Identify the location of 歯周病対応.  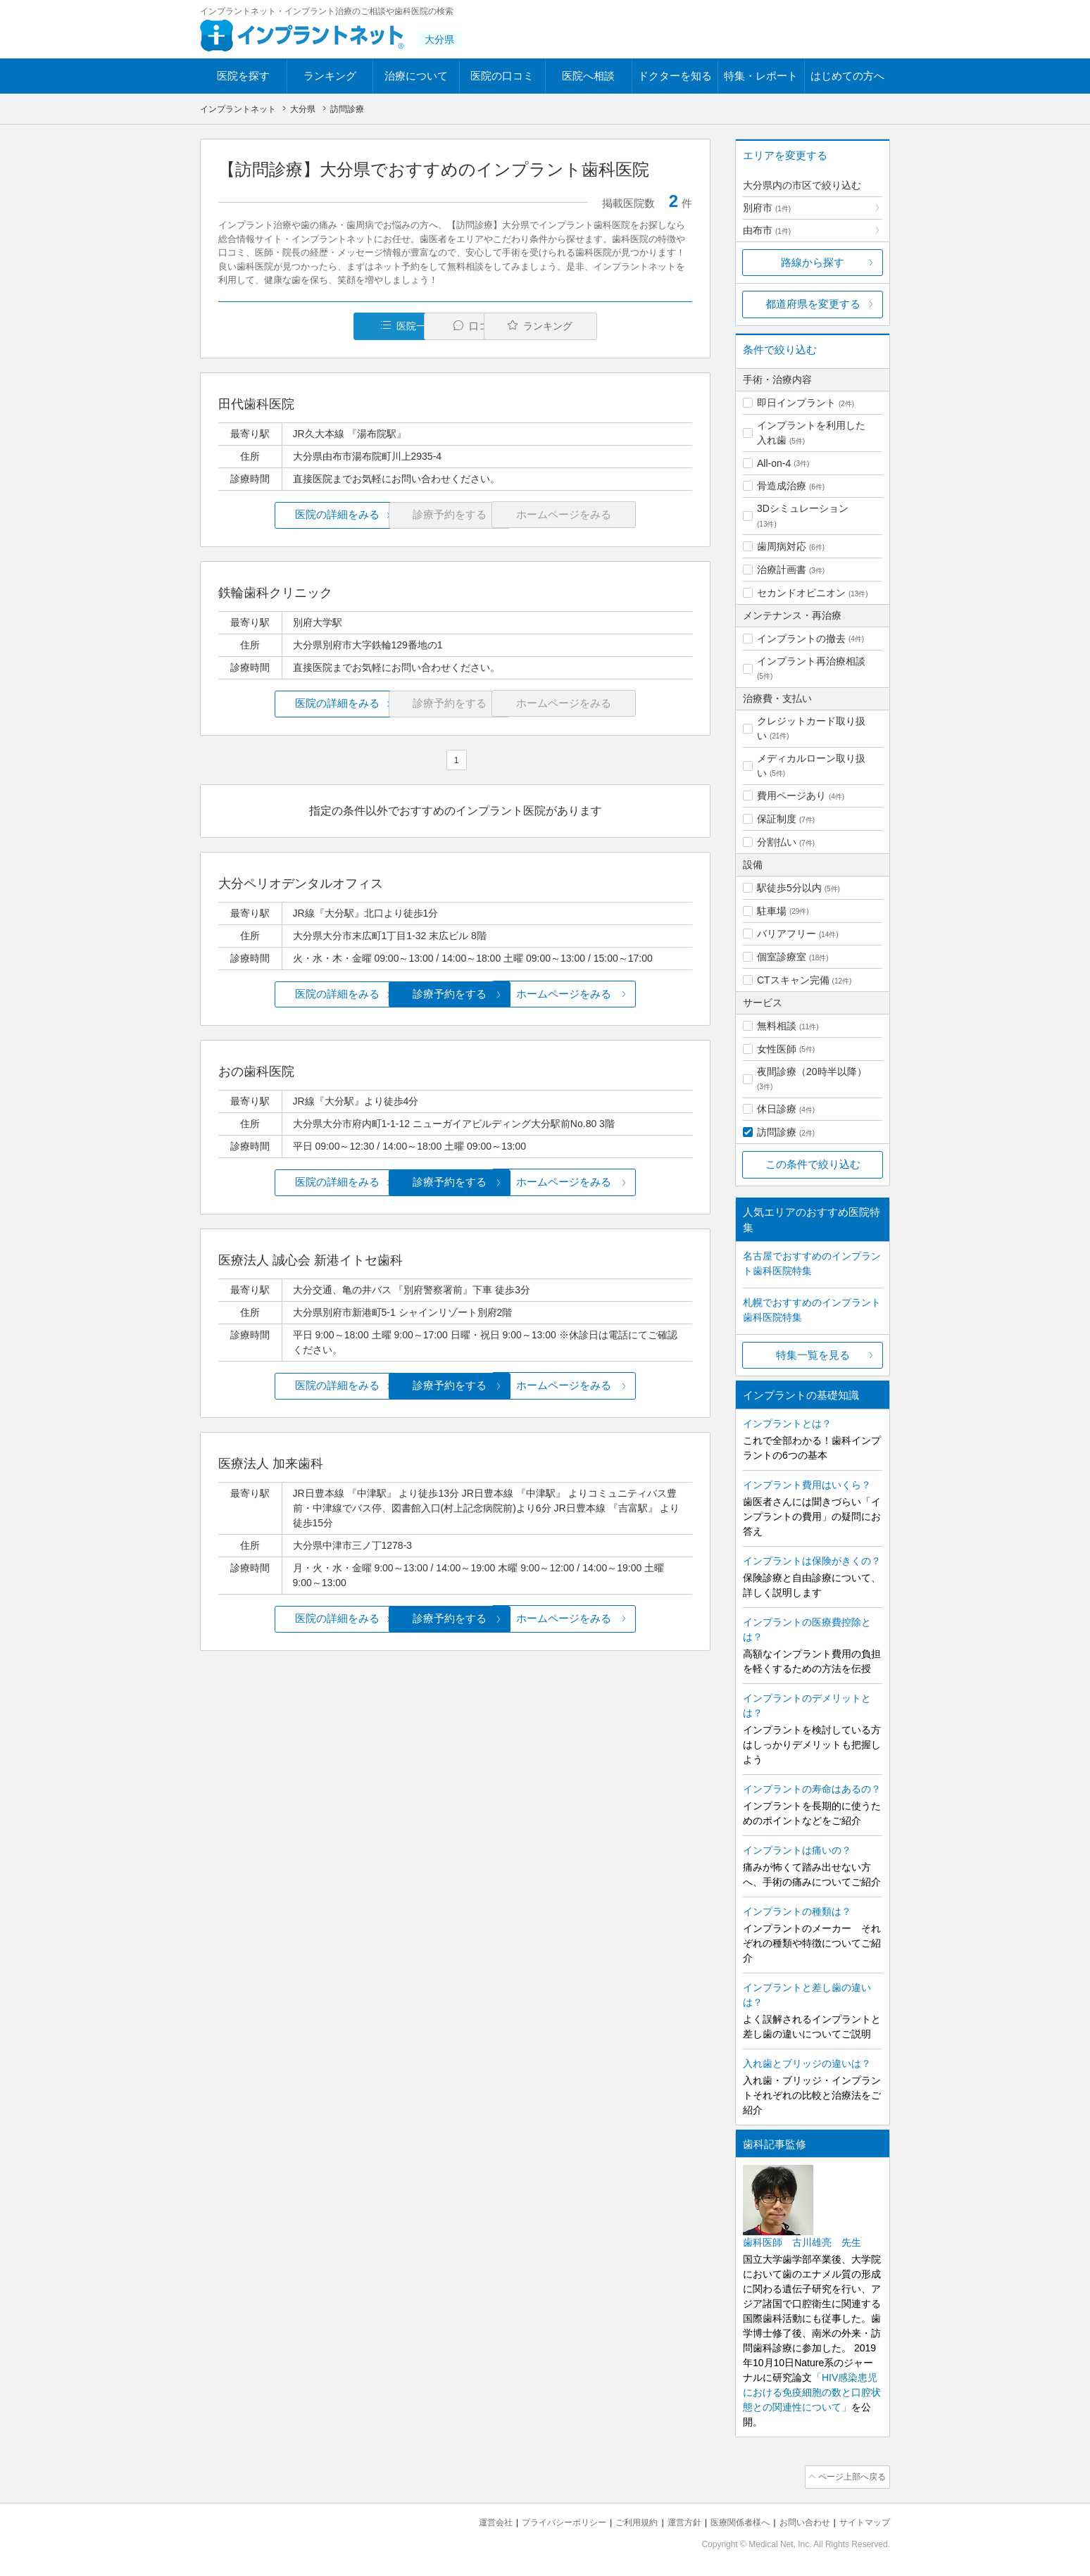
(781, 546).